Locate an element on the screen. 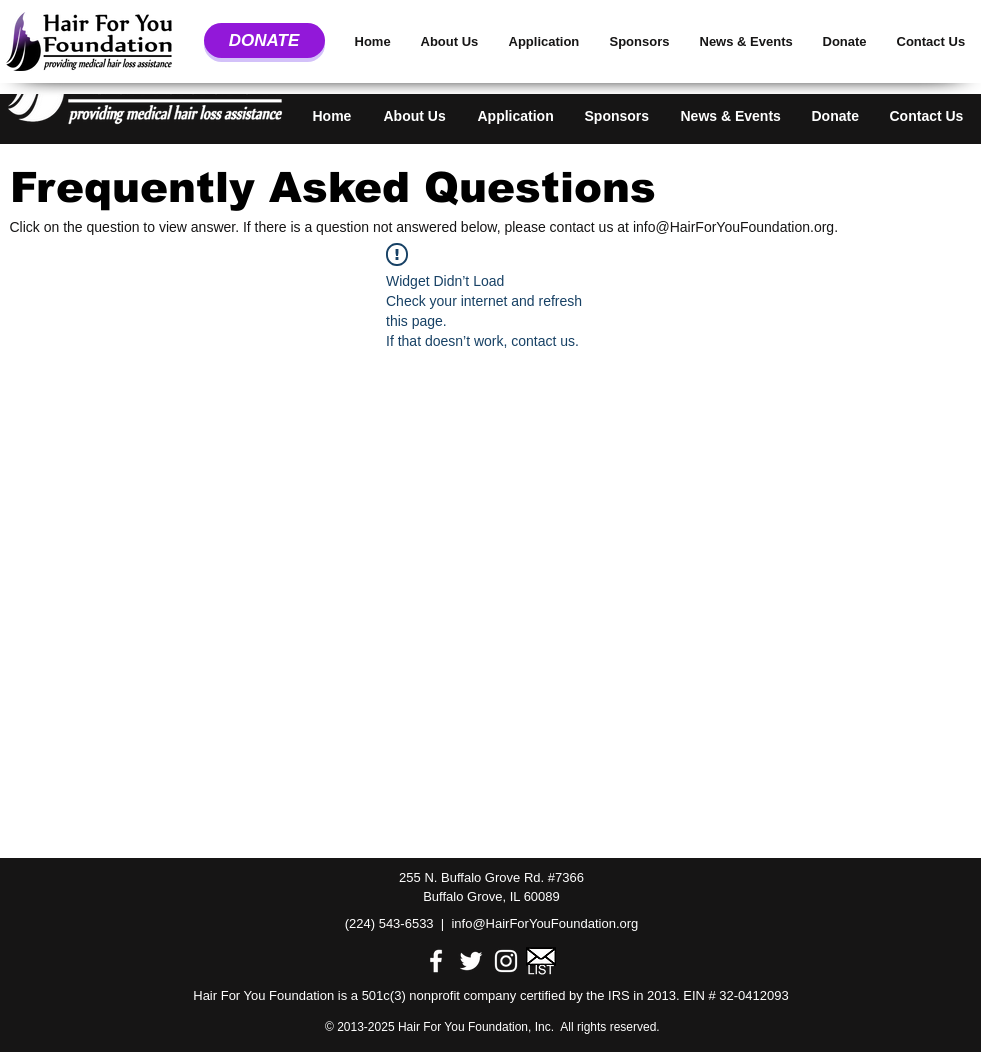  [button] is located at coordinates (418, 107).